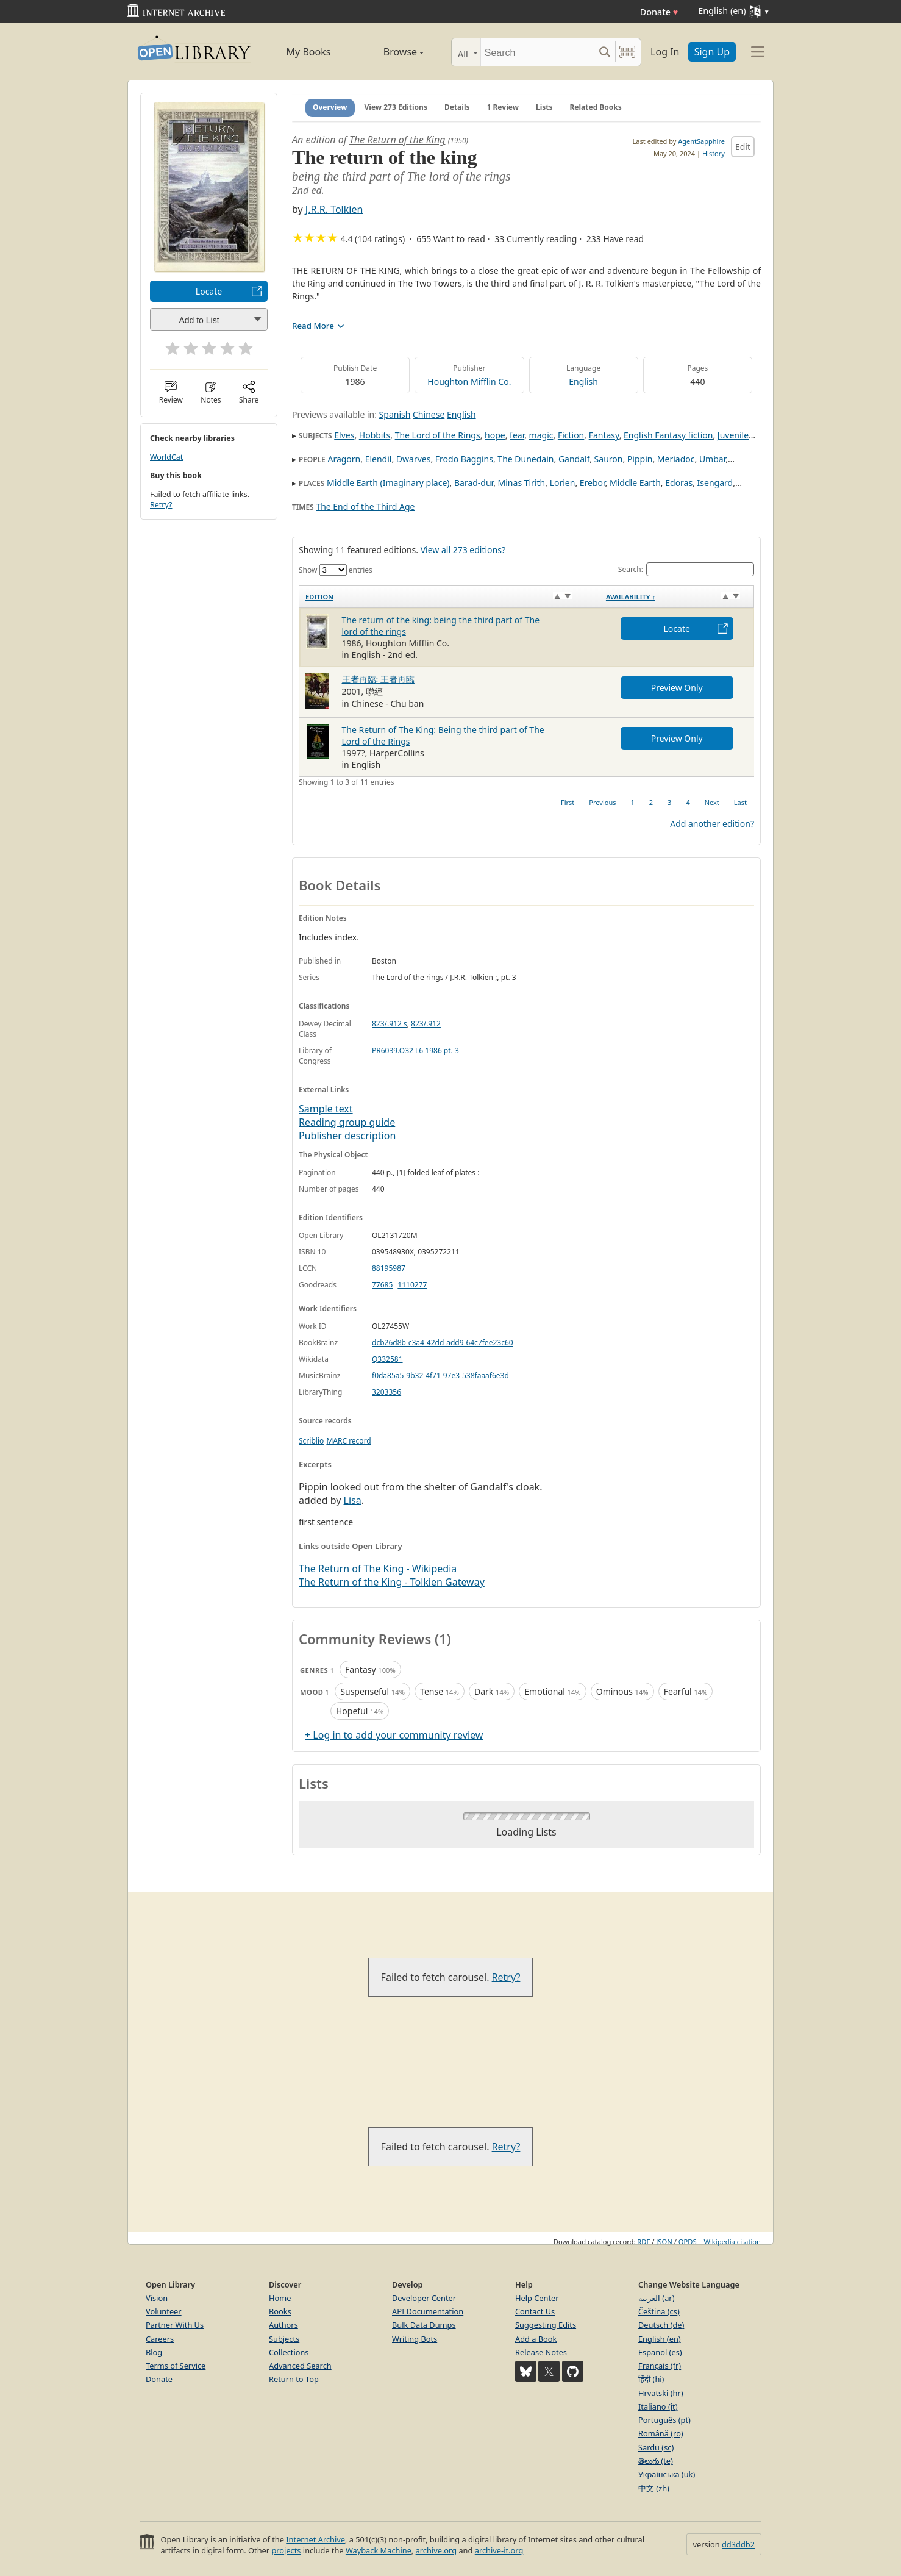  Describe the element at coordinates (664, 2419) in the screenshot. I see `Português (pt)` at that location.